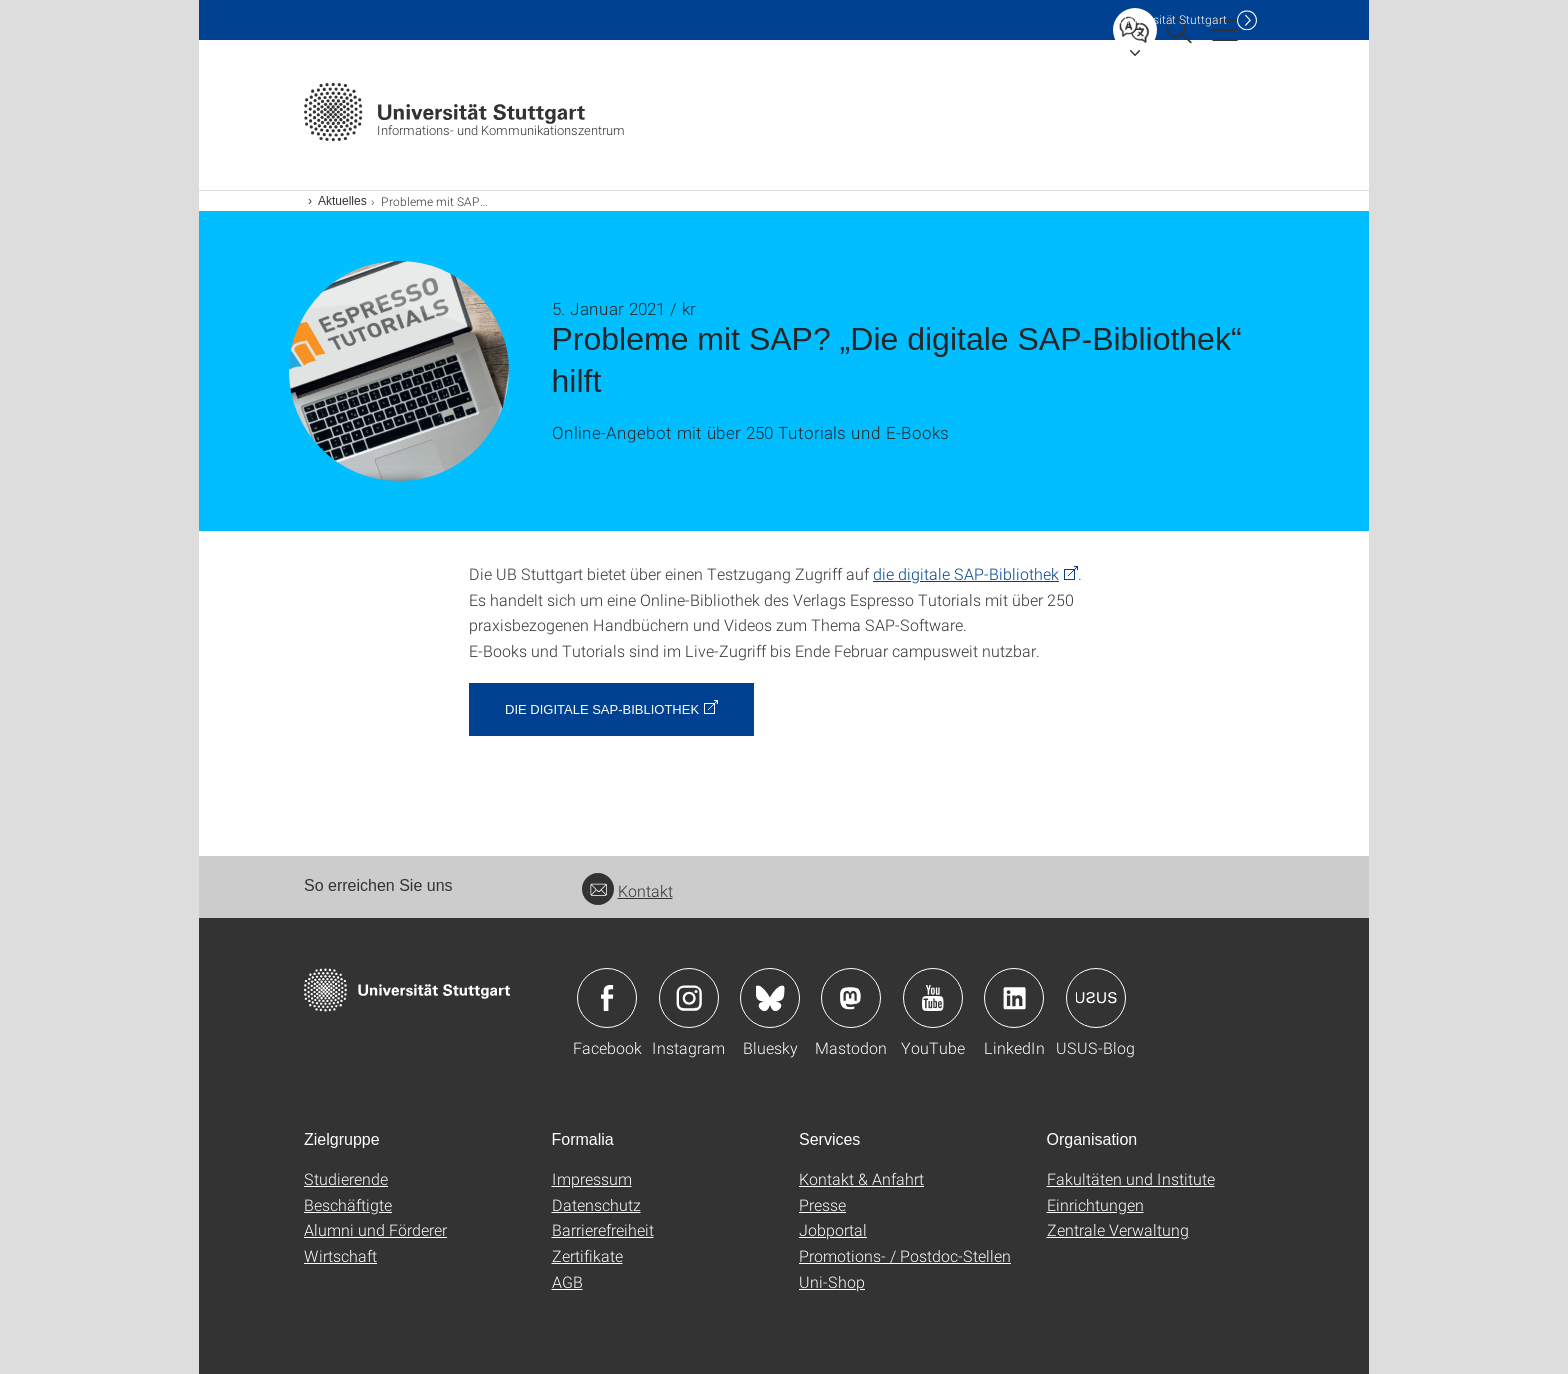 This screenshot has width=1568, height=1374. Describe the element at coordinates (587, 1255) in the screenshot. I see `Zertifikate` at that location.